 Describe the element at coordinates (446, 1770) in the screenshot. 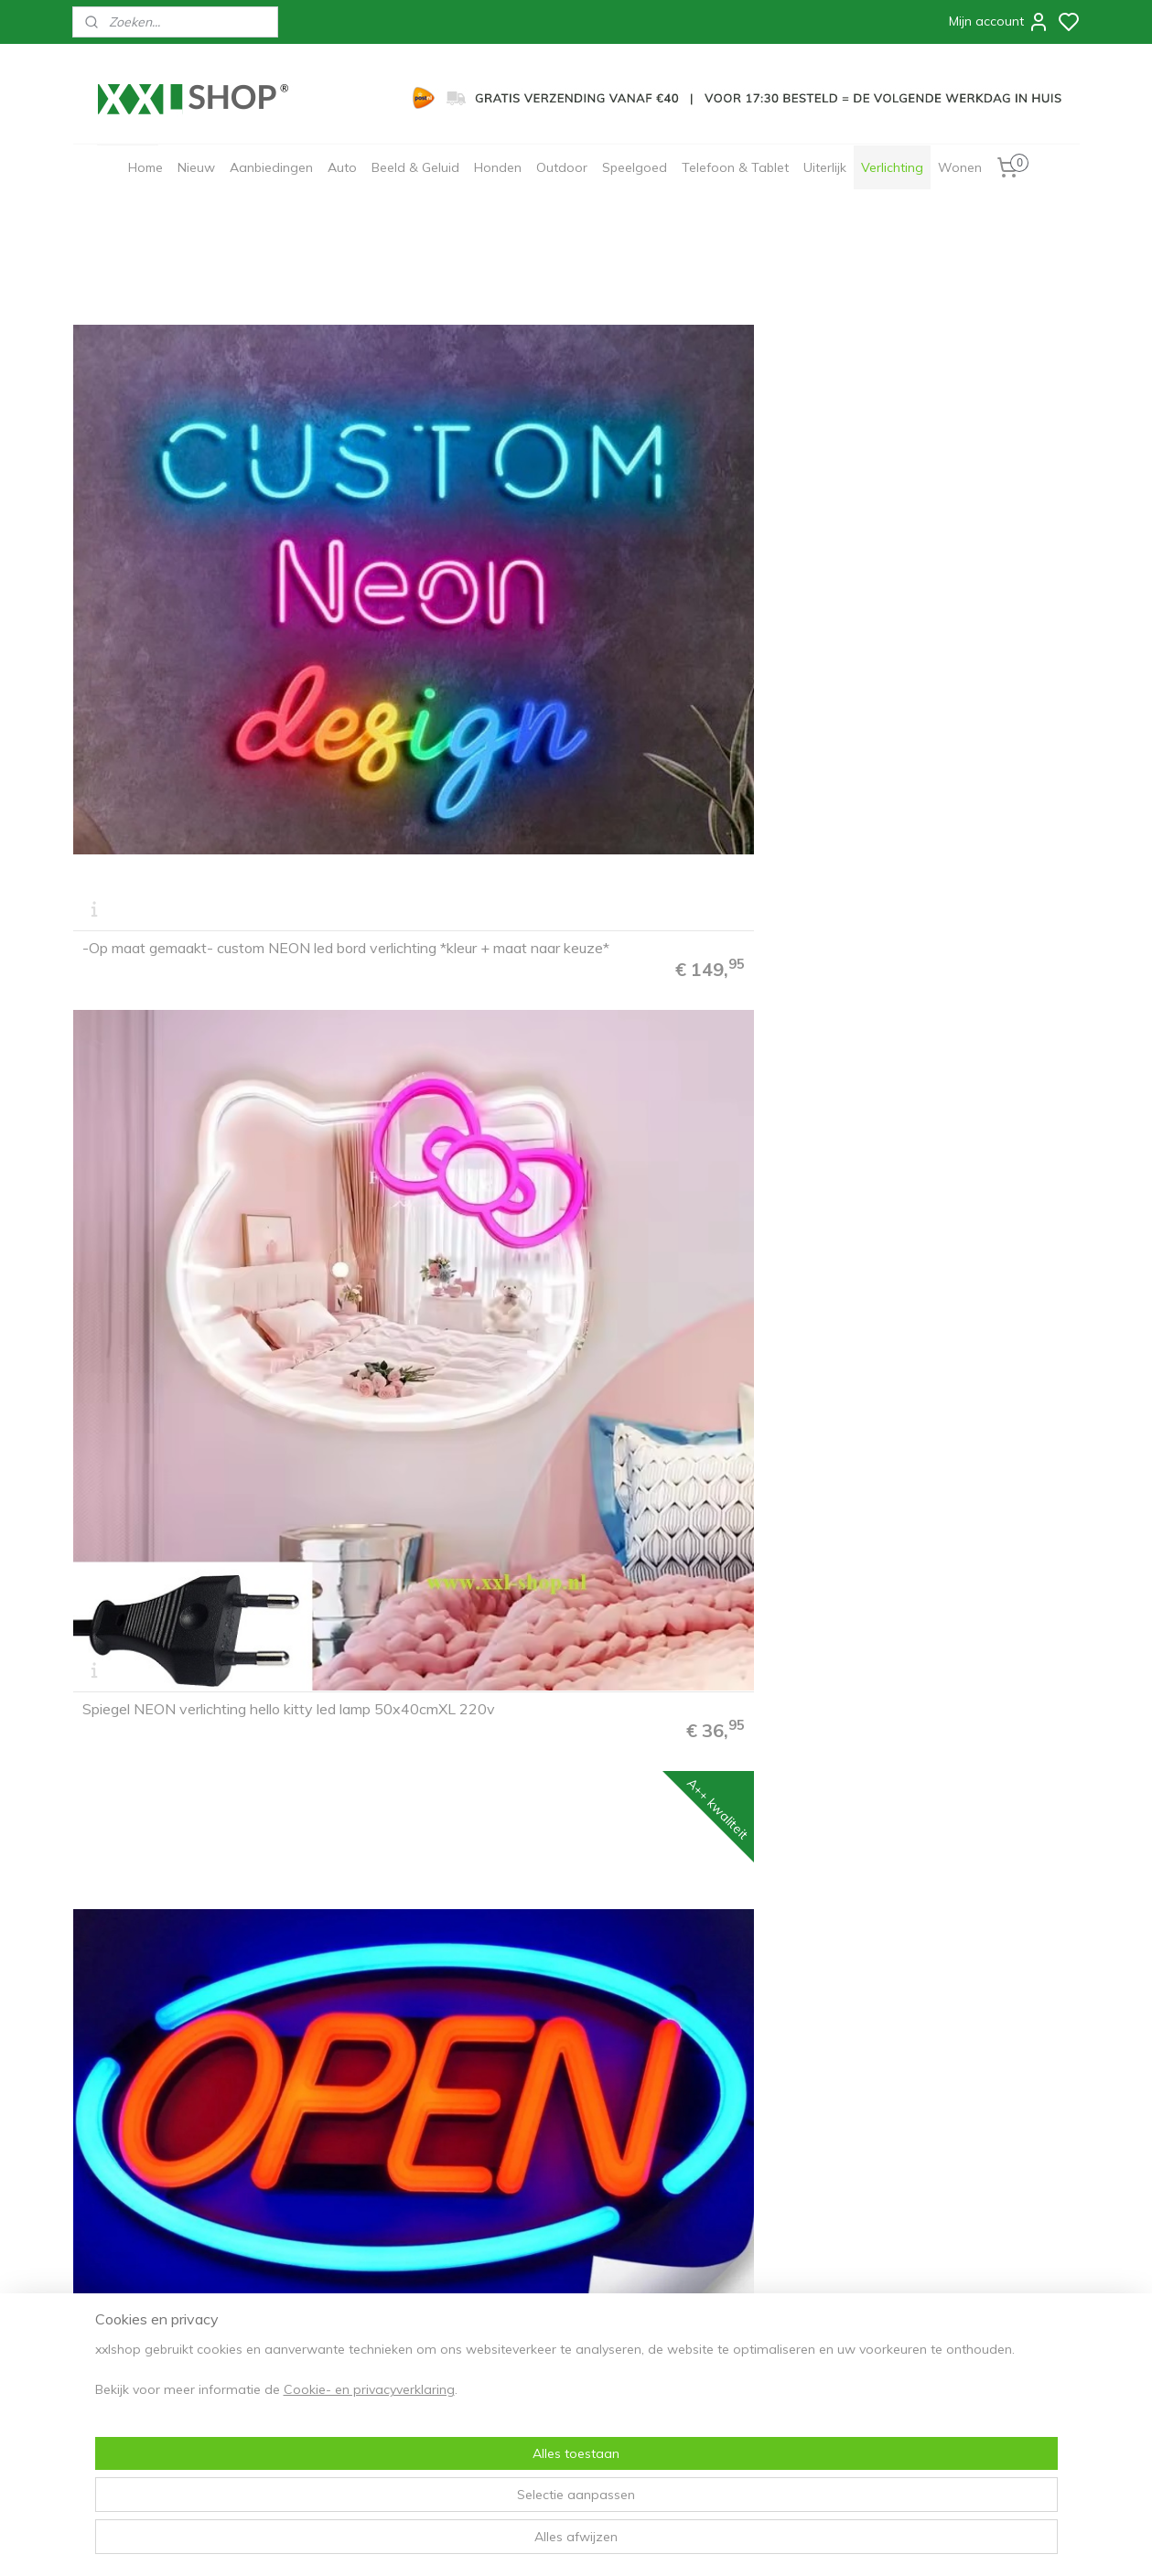

I see `Toilet NEON sign bord led lichtbord verlichting lamp reclame XXL` at that location.